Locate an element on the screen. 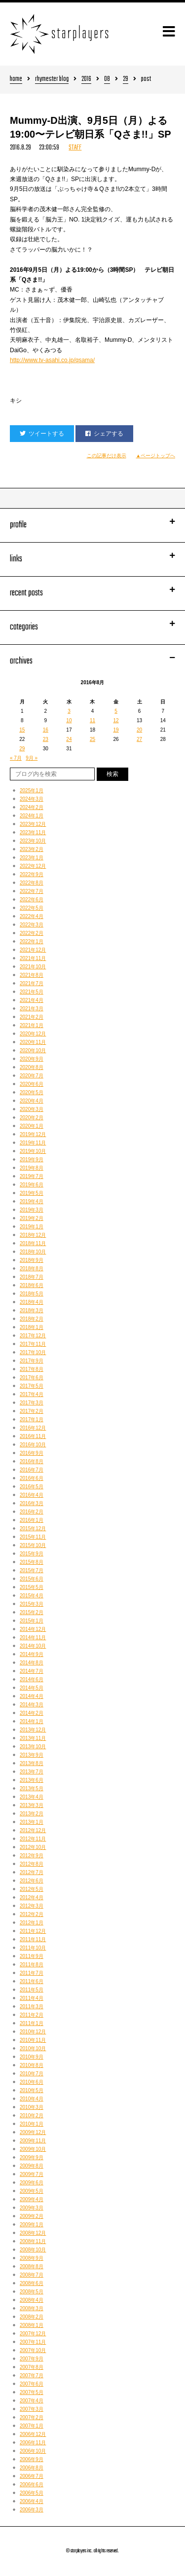 The height and width of the screenshot is (2576, 185). 2020年5月 is located at coordinates (31, 1092).